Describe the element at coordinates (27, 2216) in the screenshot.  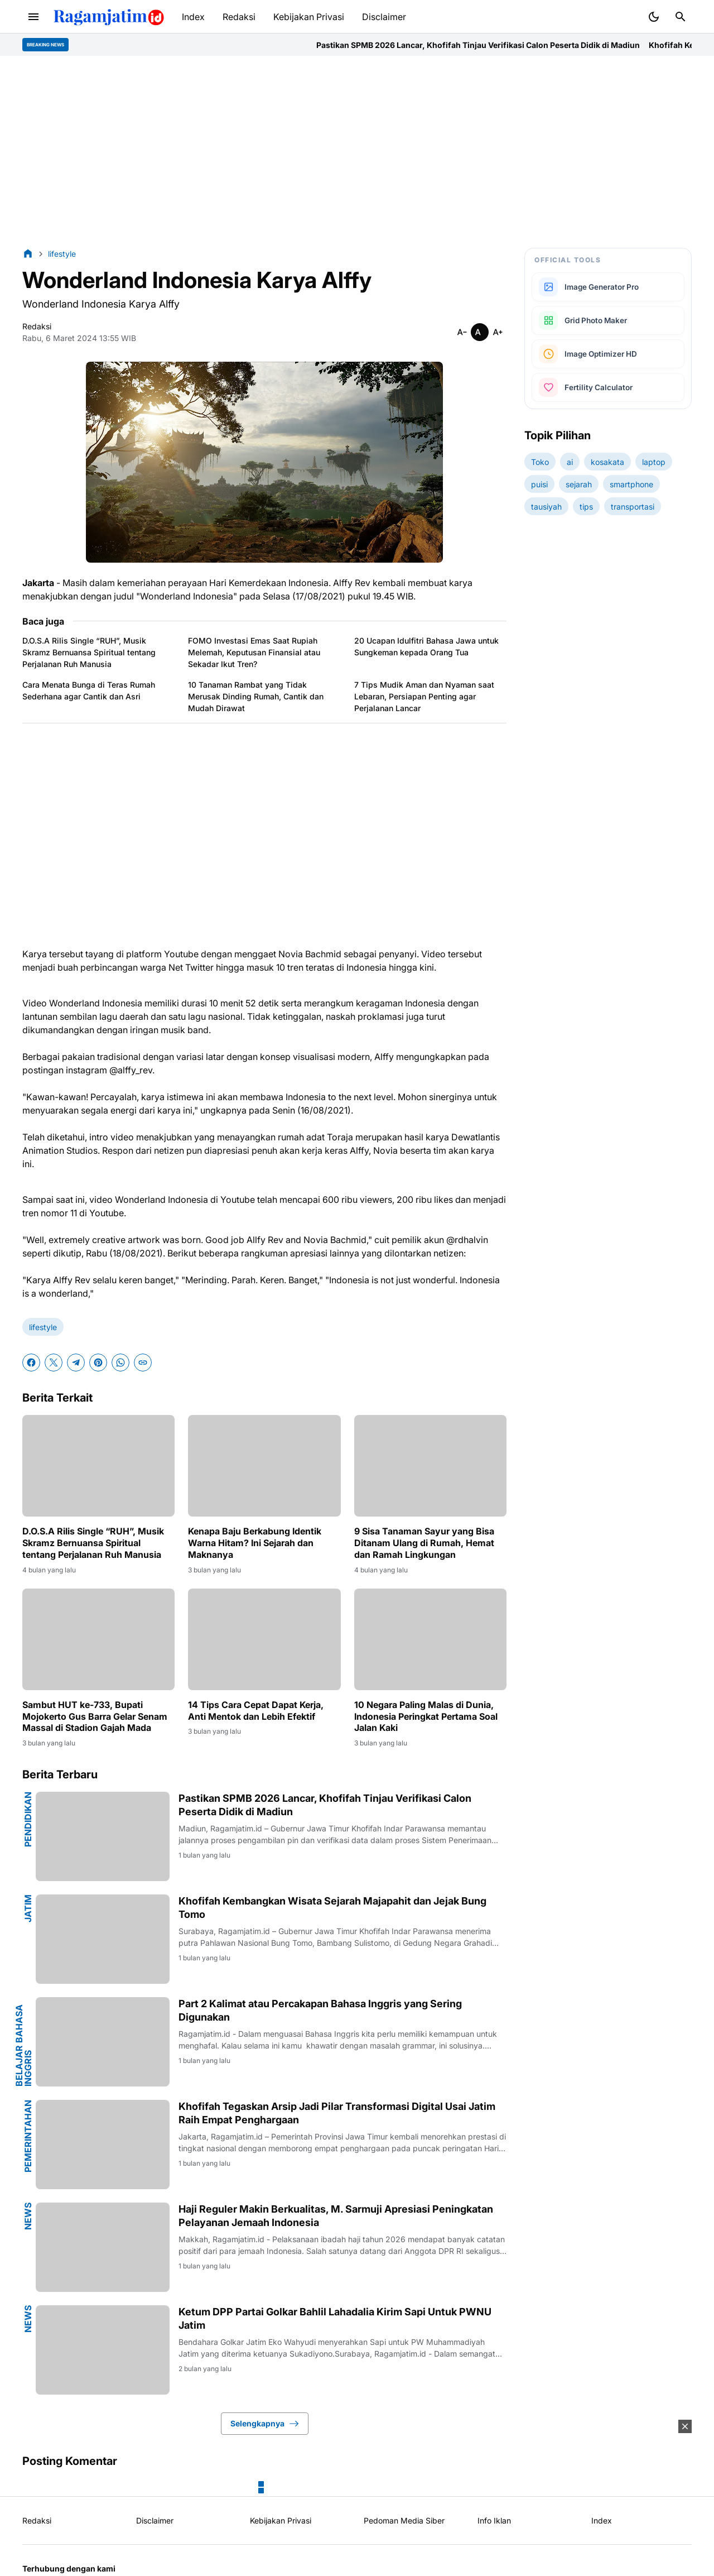
I see `news` at that location.